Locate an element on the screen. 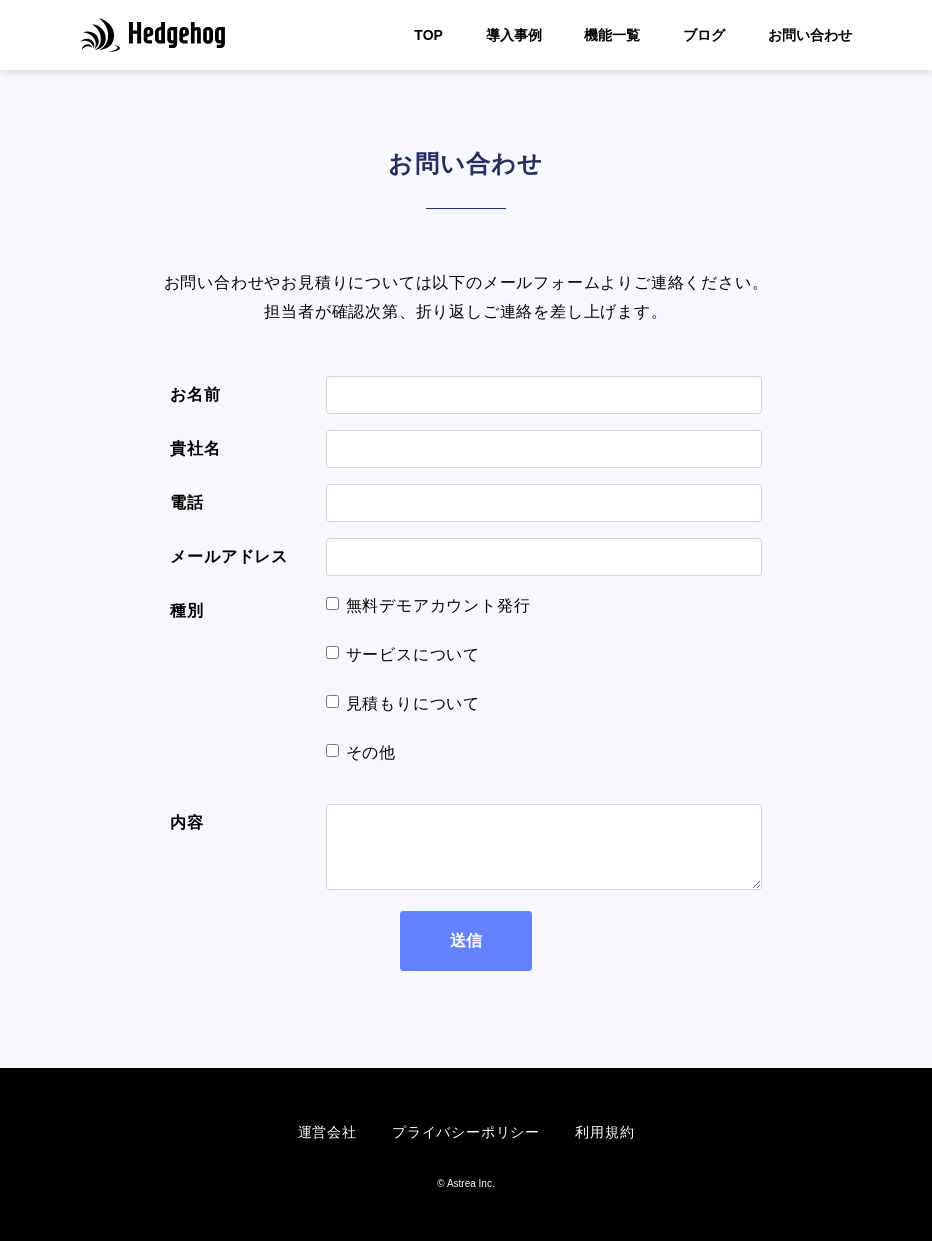 The width and height of the screenshot is (932, 1241). 導入事例 is located at coordinates (514, 35).